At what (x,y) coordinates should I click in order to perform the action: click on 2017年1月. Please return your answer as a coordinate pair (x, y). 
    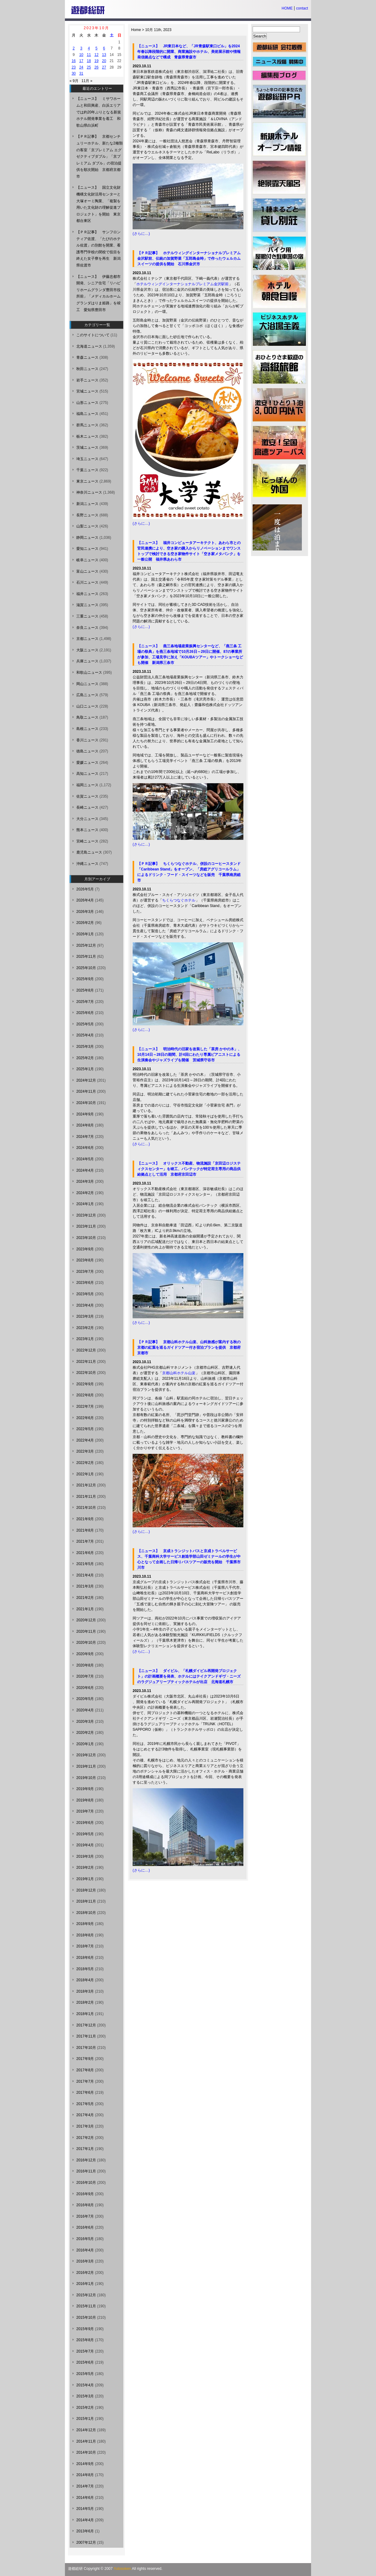
    Looking at the image, I should click on (85, 2149).